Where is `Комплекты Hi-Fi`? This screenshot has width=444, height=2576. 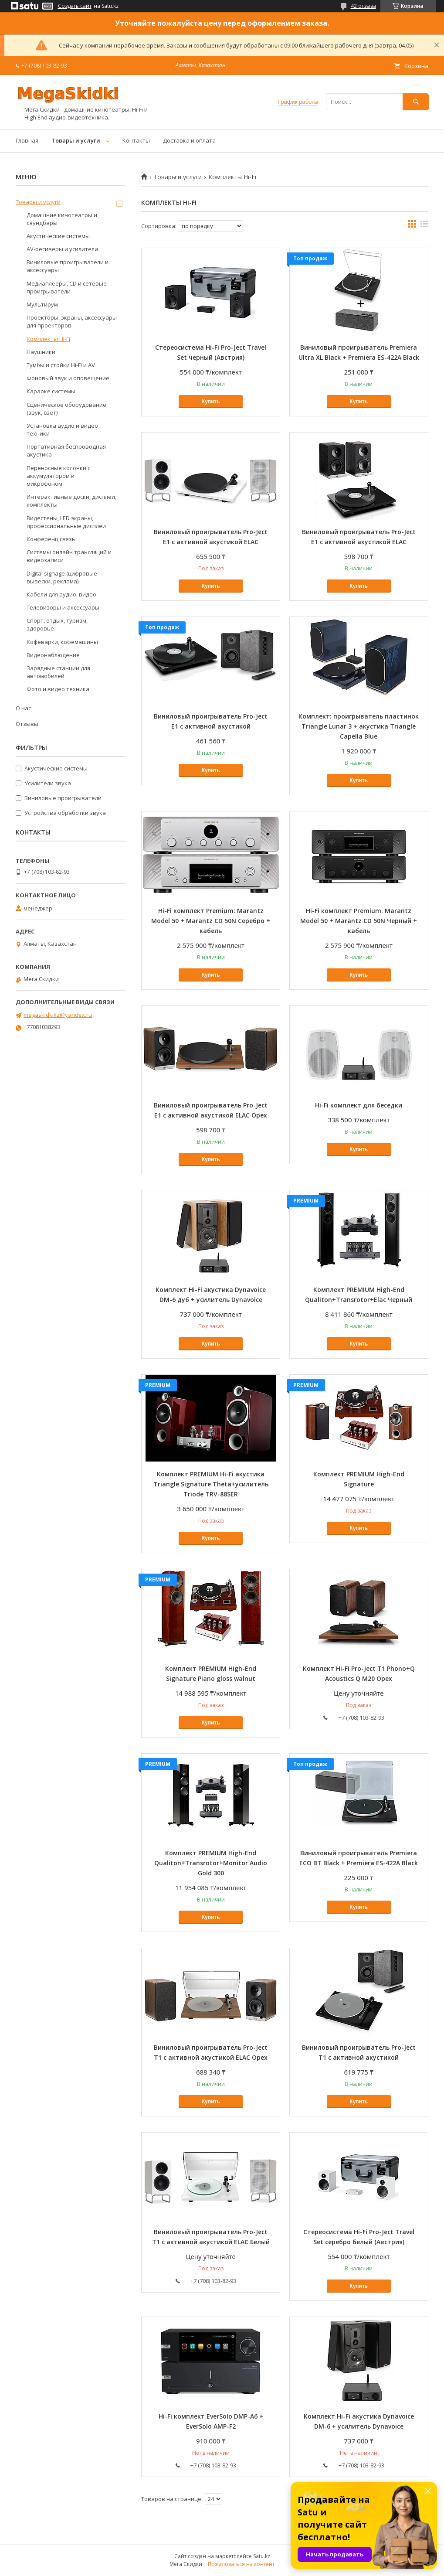
Комплекты Hi-Fi is located at coordinates (48, 339).